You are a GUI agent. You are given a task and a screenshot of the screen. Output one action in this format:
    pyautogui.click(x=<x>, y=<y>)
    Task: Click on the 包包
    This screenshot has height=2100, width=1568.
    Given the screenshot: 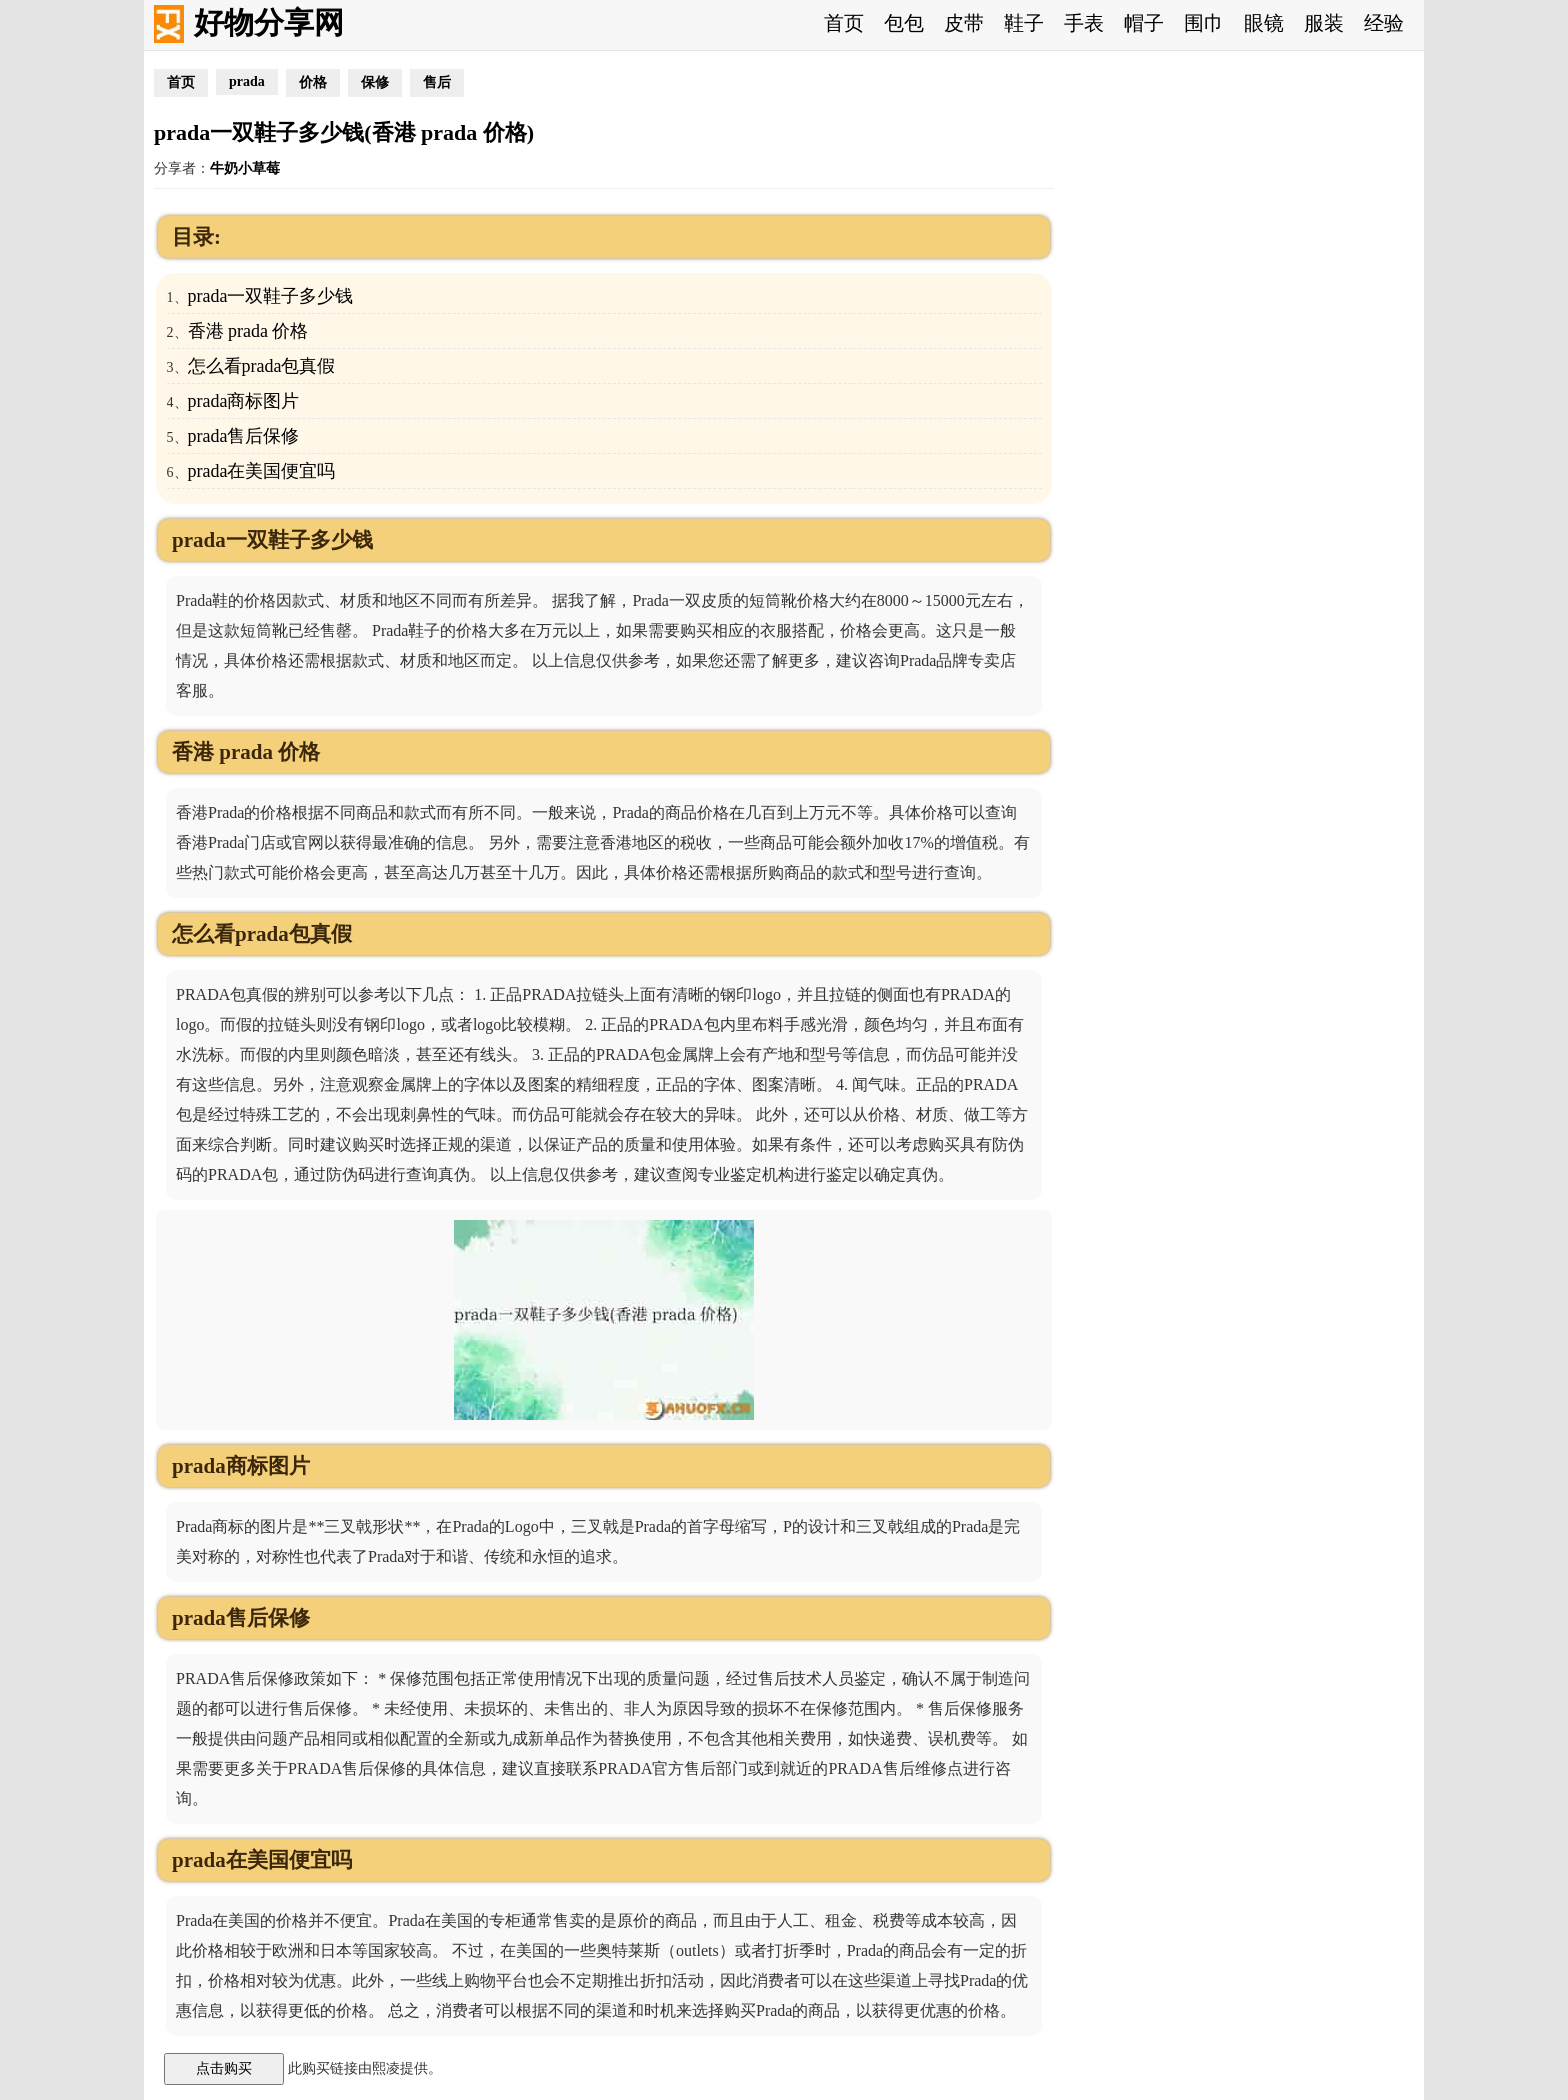 What is the action you would take?
    pyautogui.click(x=904, y=23)
    